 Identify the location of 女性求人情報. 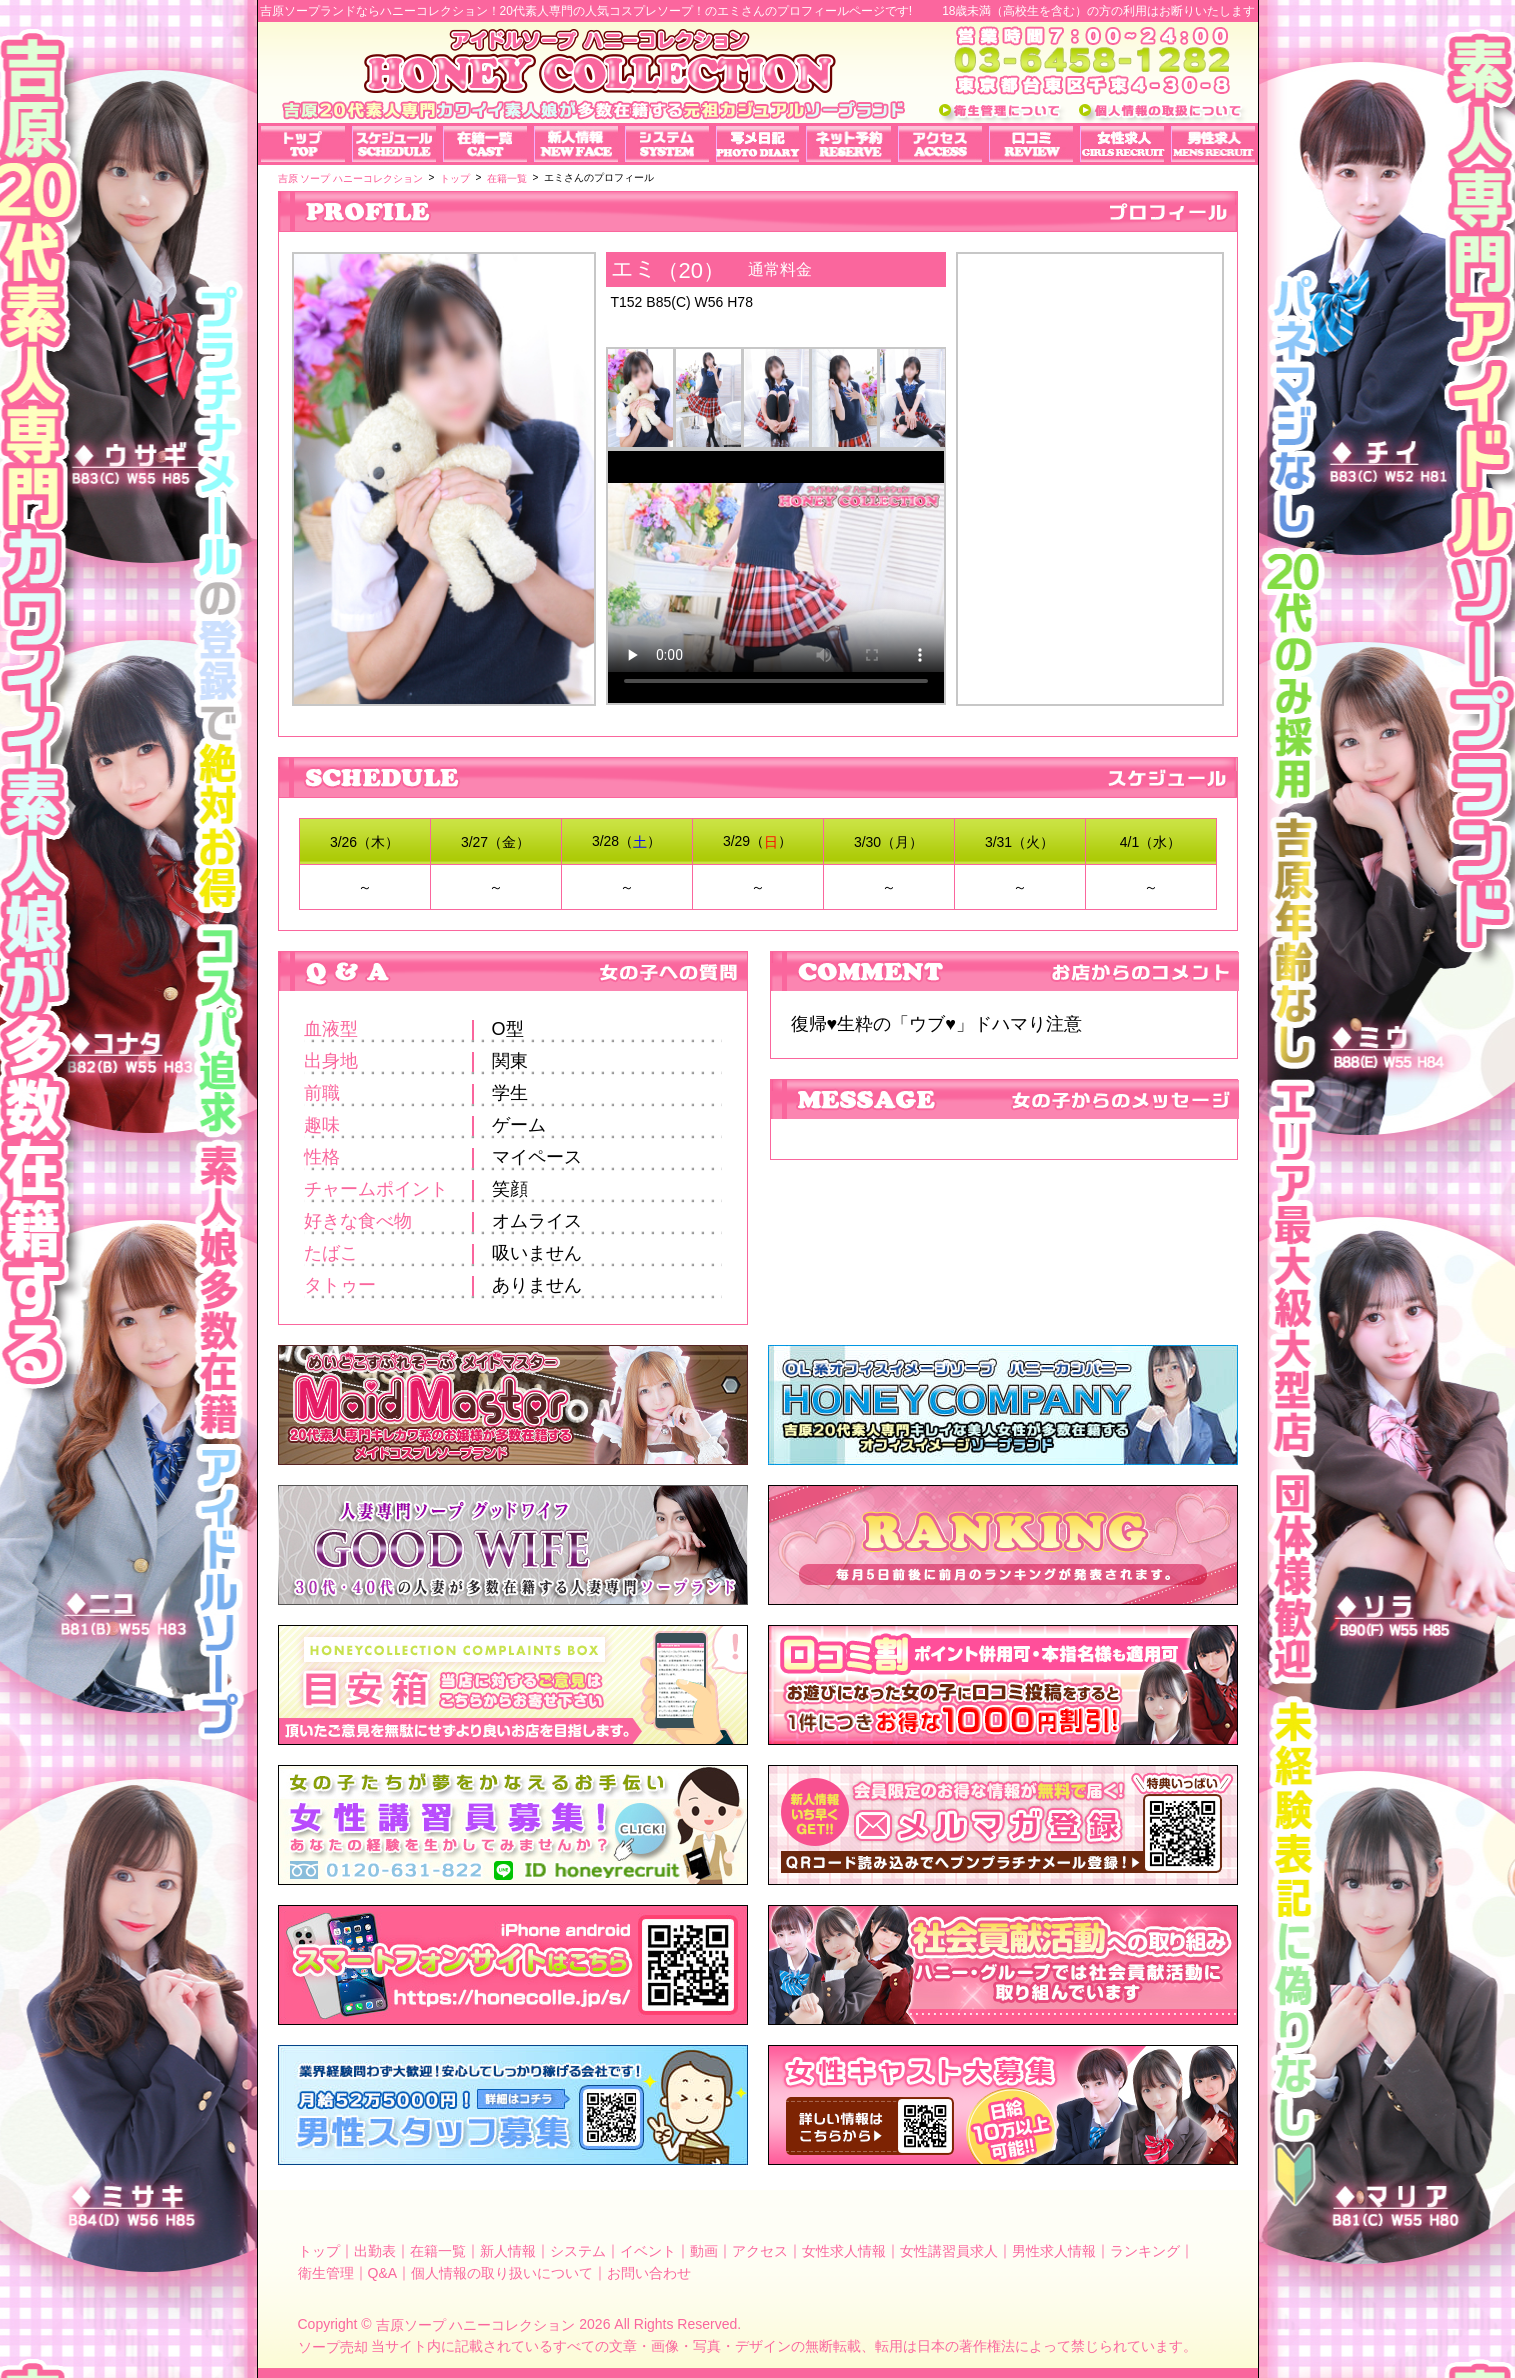
(844, 2251).